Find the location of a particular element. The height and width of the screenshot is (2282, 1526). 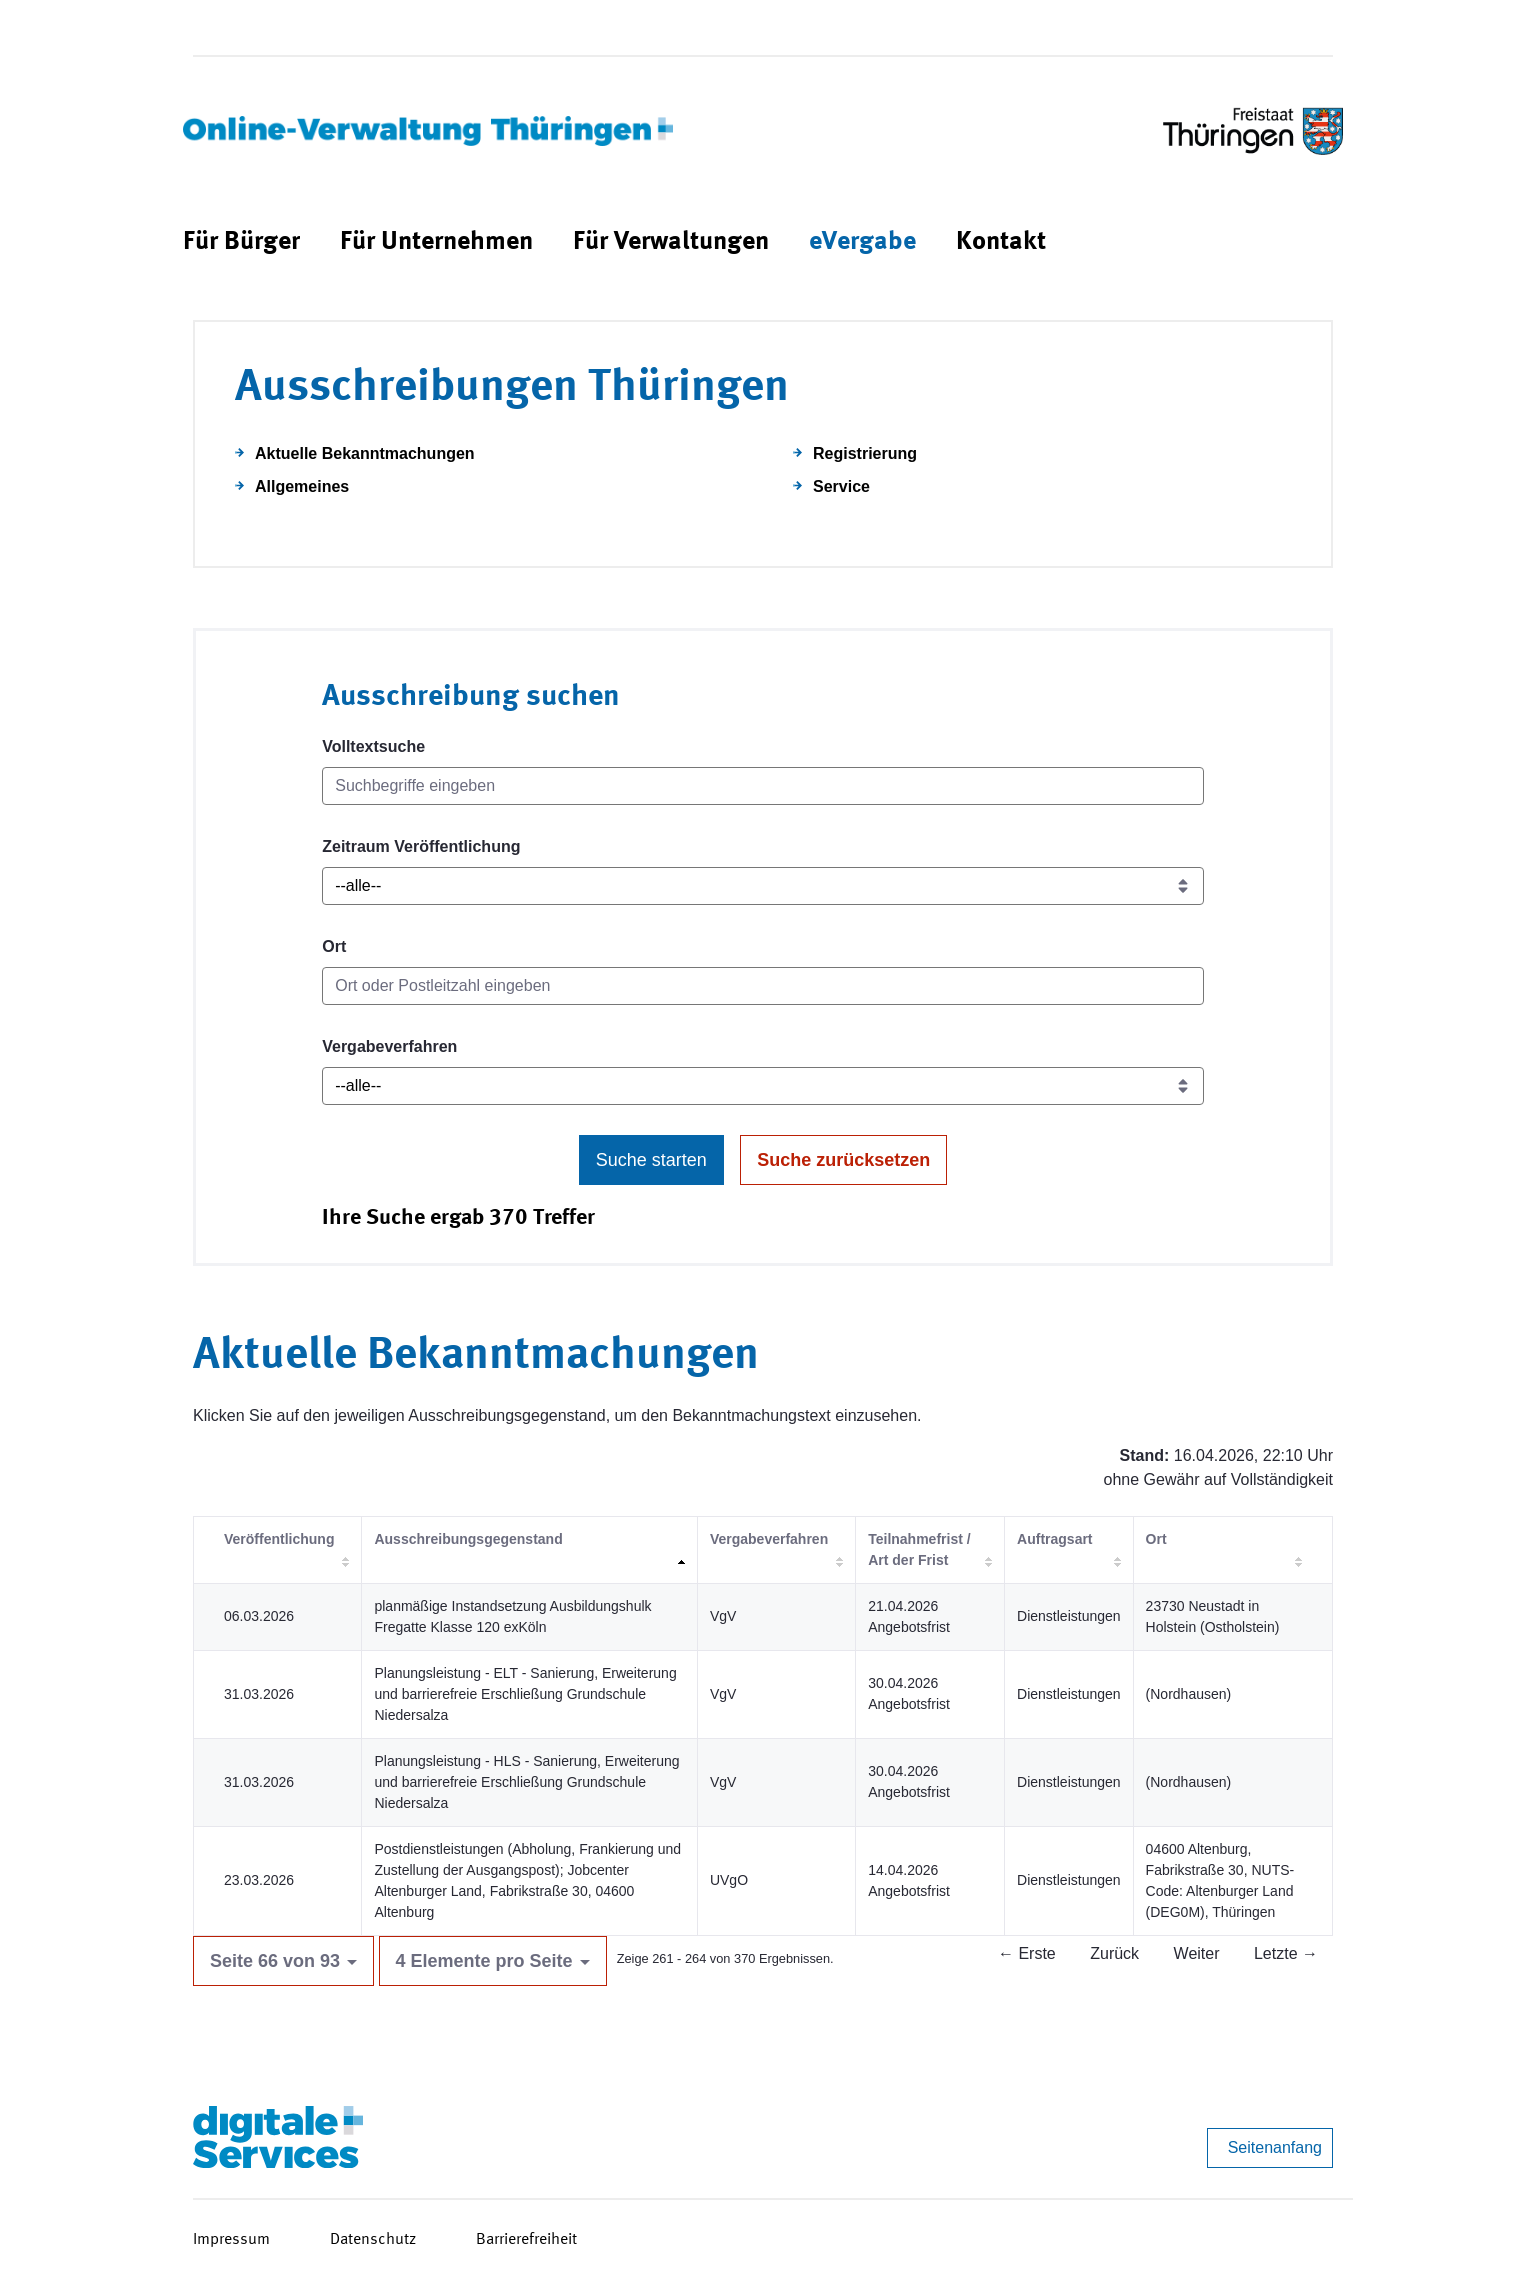

[menuitem] is located at coordinates (241, 242).